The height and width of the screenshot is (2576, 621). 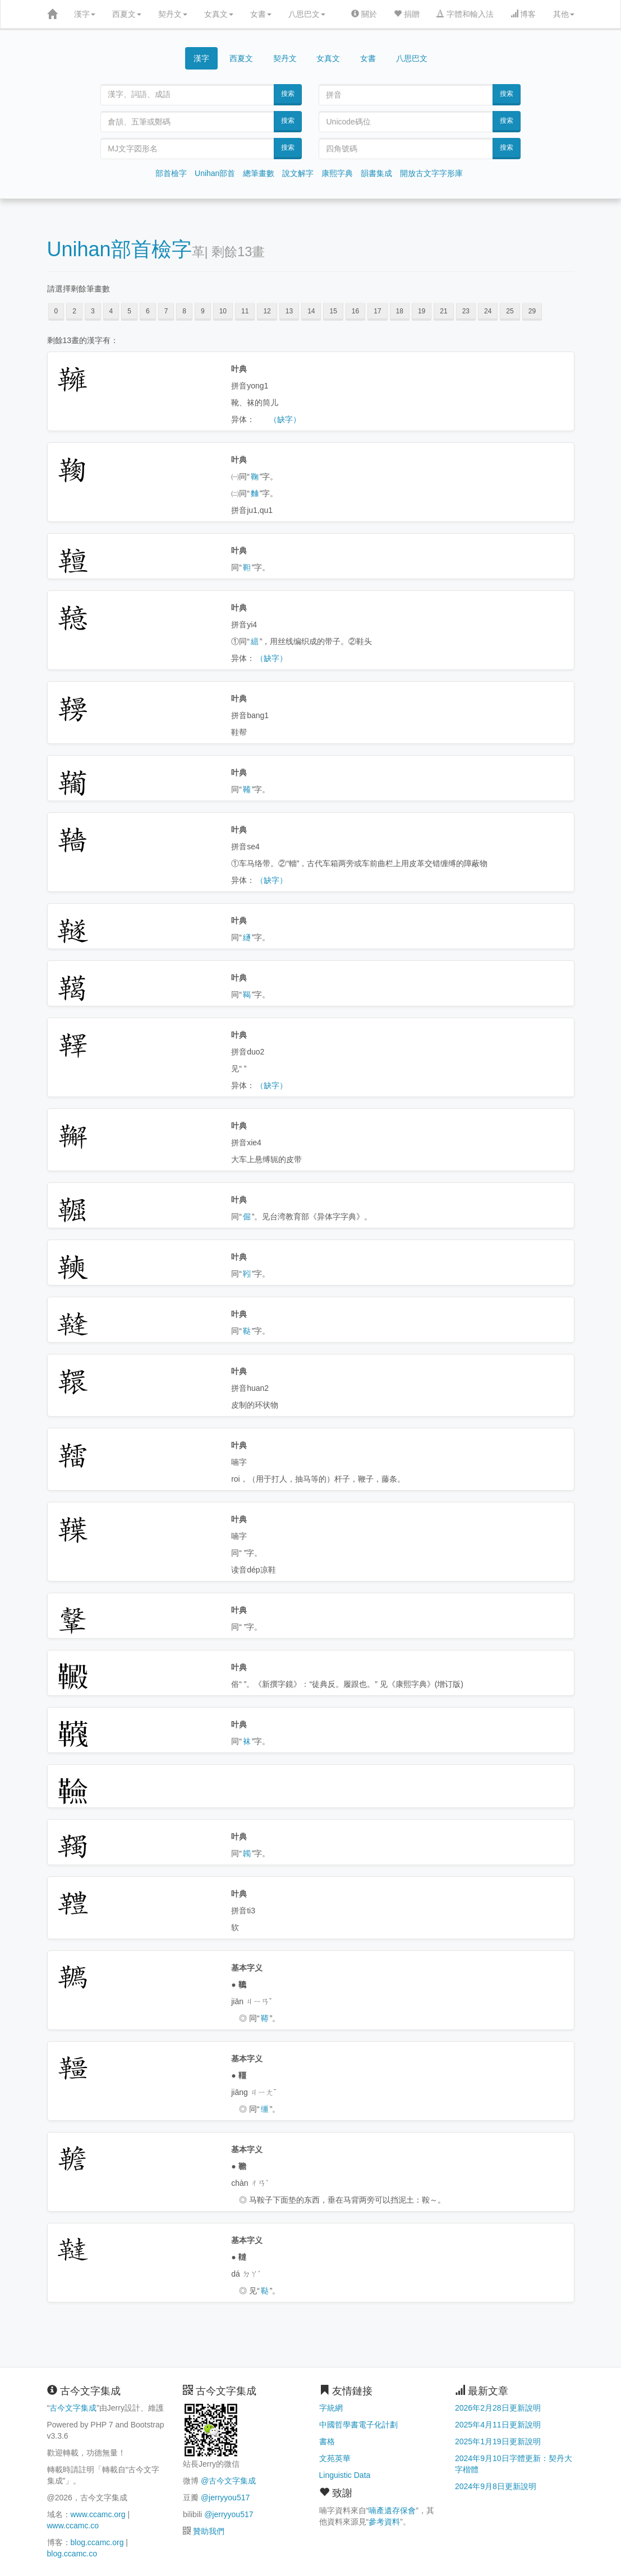 I want to click on Unihan部首, so click(x=215, y=173).